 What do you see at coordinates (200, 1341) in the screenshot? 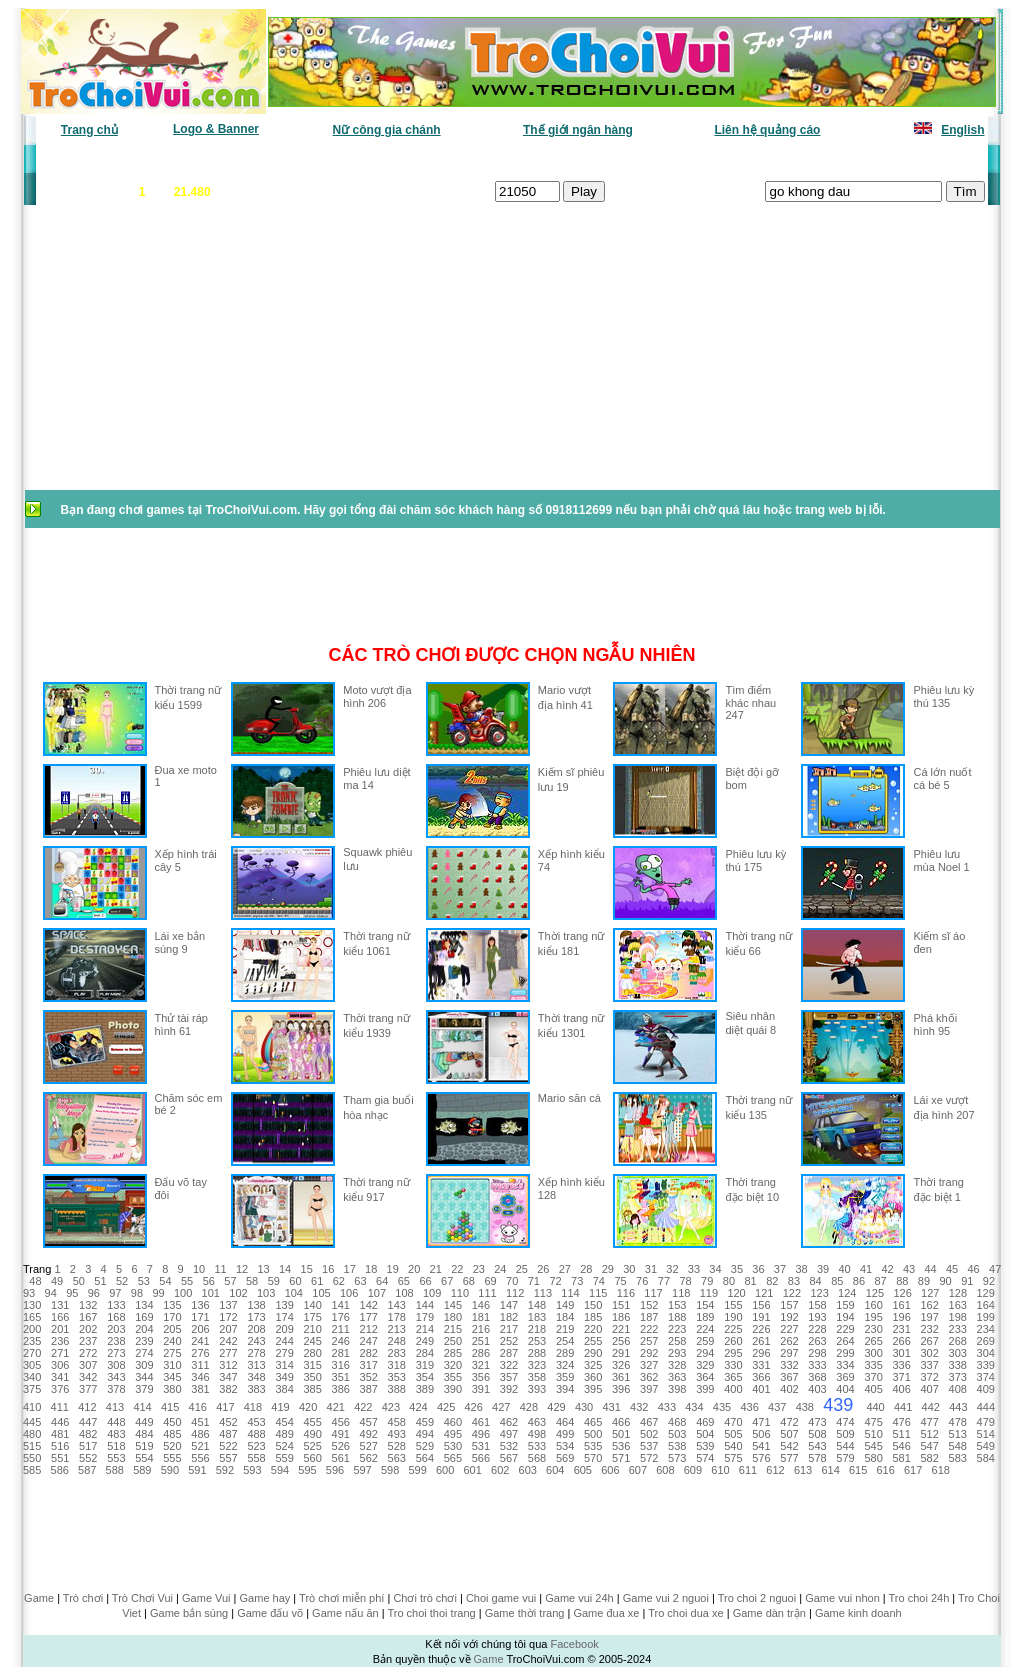
I see `241` at bounding box center [200, 1341].